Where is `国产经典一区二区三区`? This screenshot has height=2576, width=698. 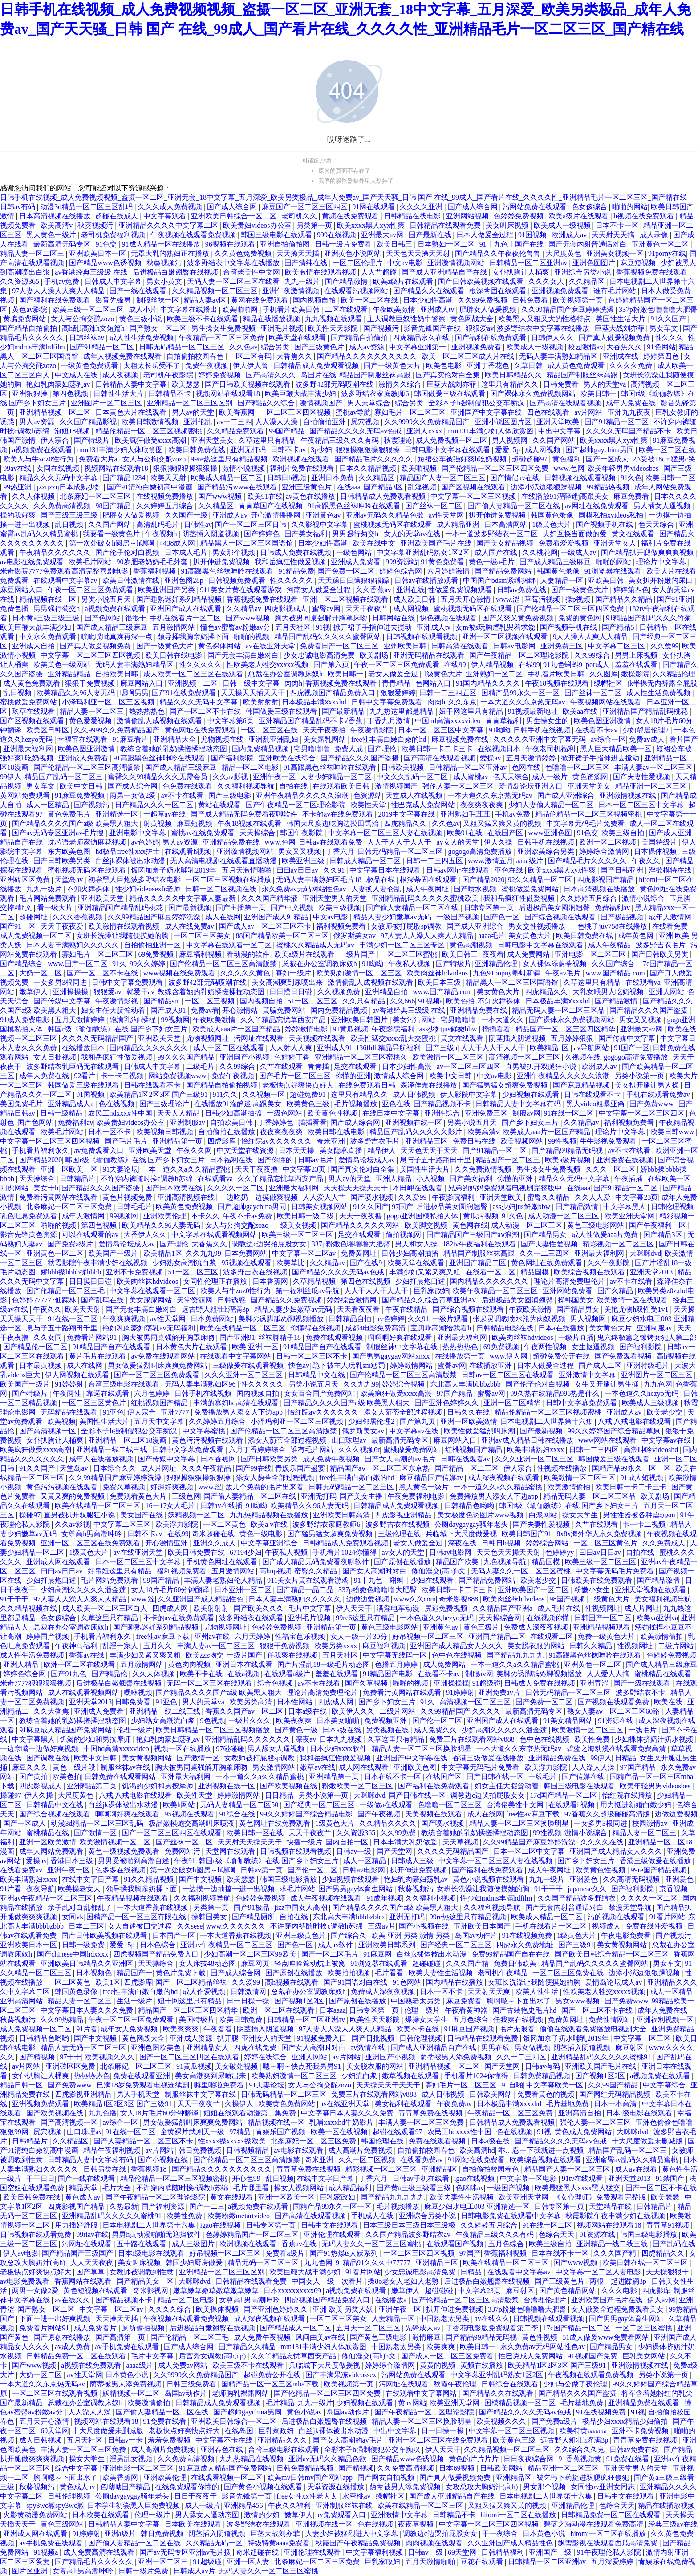 国产经典一区二区三区 is located at coordinates (319, 1804).